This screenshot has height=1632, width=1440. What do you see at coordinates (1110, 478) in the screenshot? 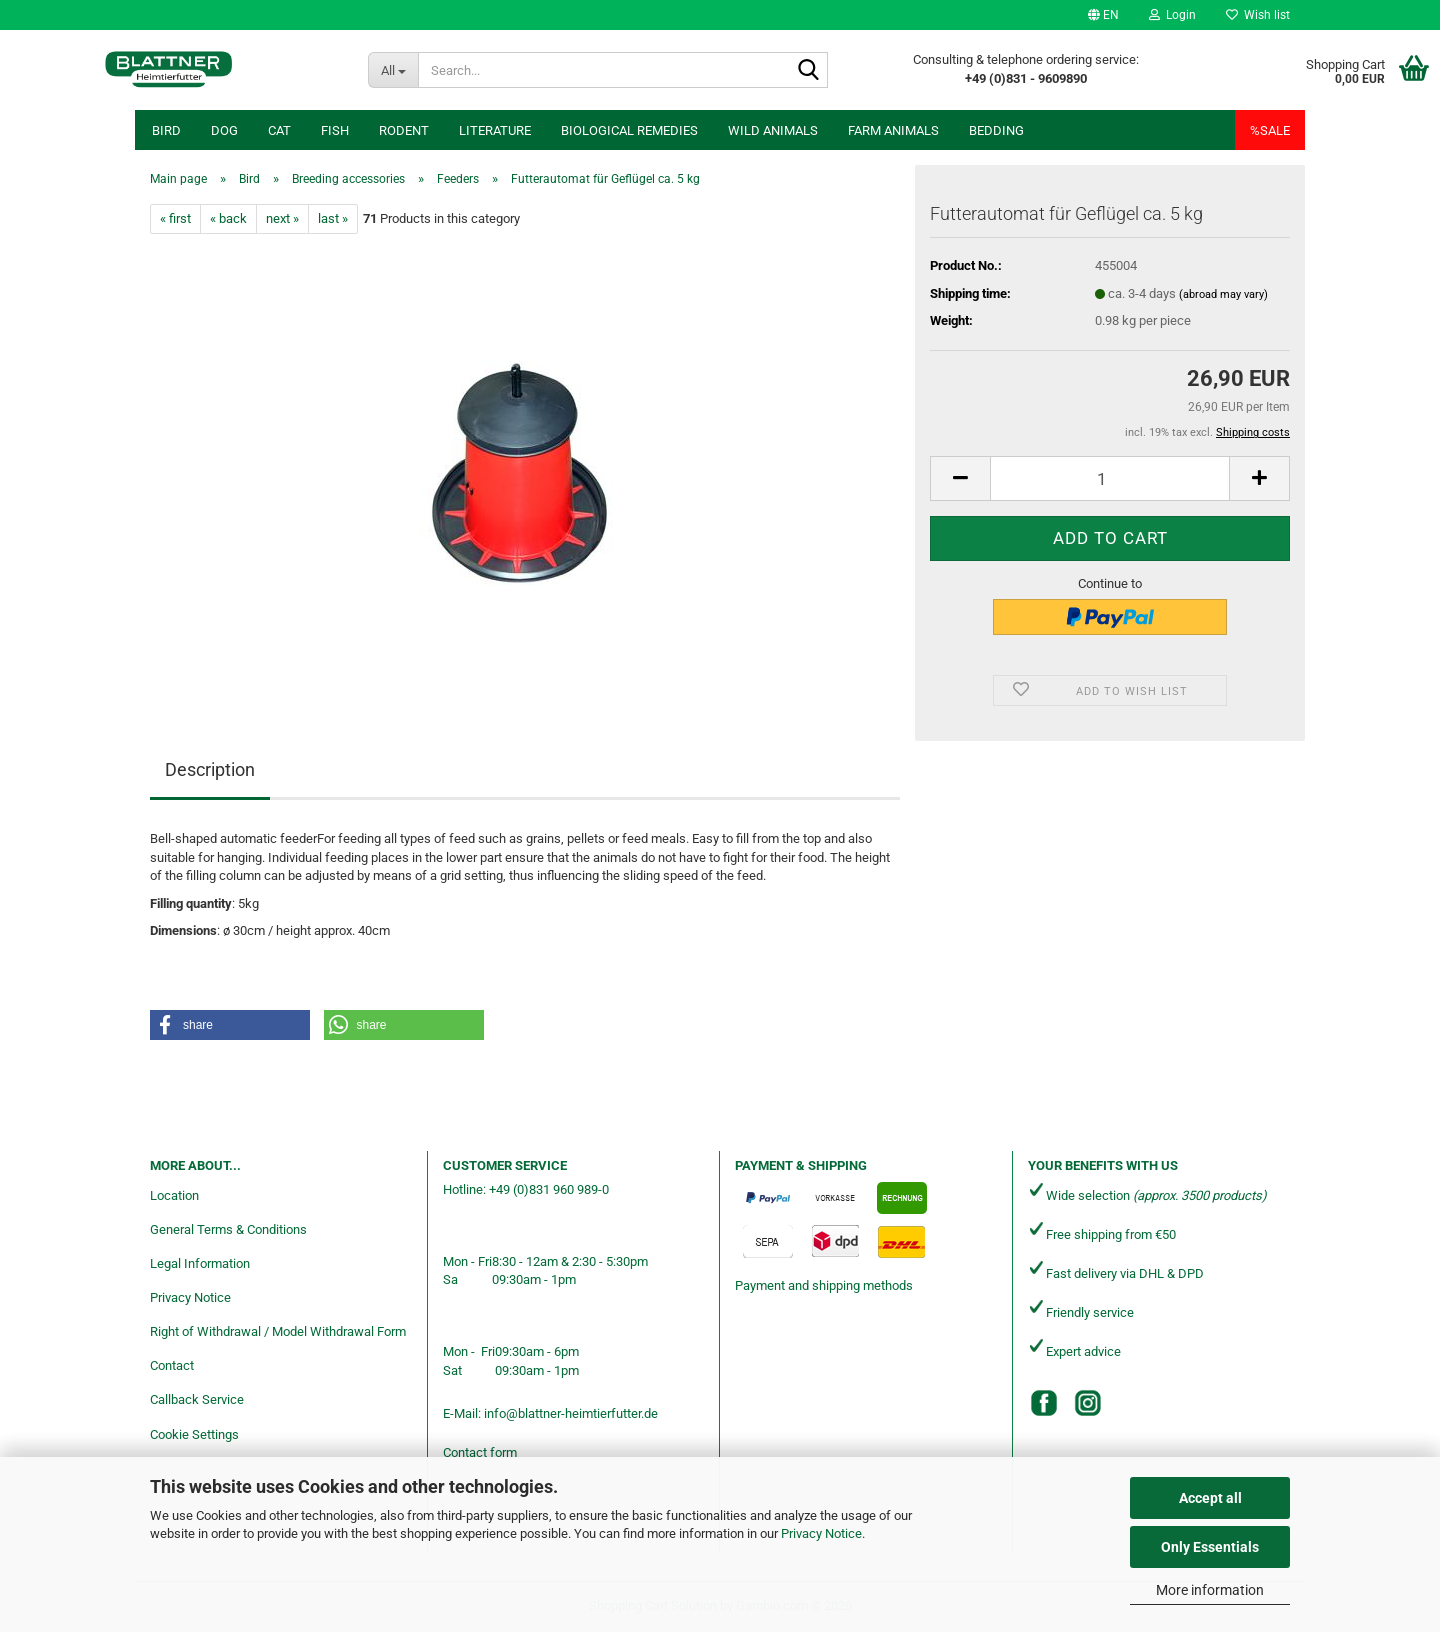
I see `[Quantity]` at bounding box center [1110, 478].